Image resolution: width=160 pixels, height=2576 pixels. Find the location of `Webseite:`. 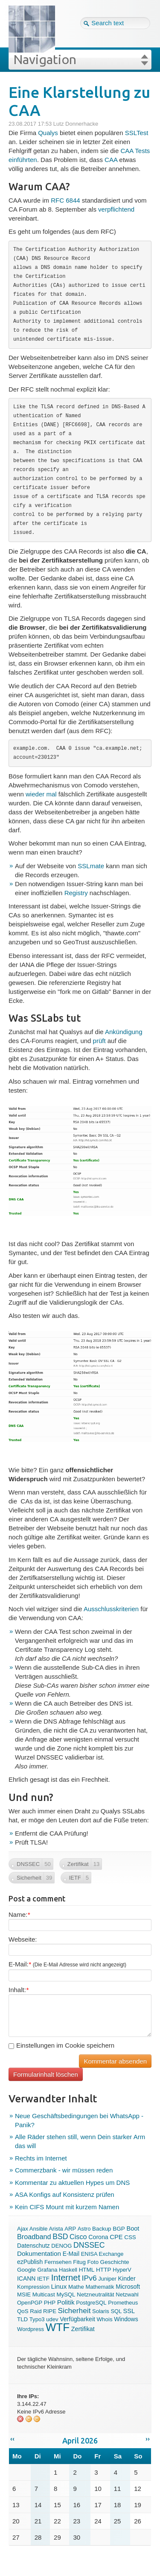

Webseite: is located at coordinates (23, 1939).